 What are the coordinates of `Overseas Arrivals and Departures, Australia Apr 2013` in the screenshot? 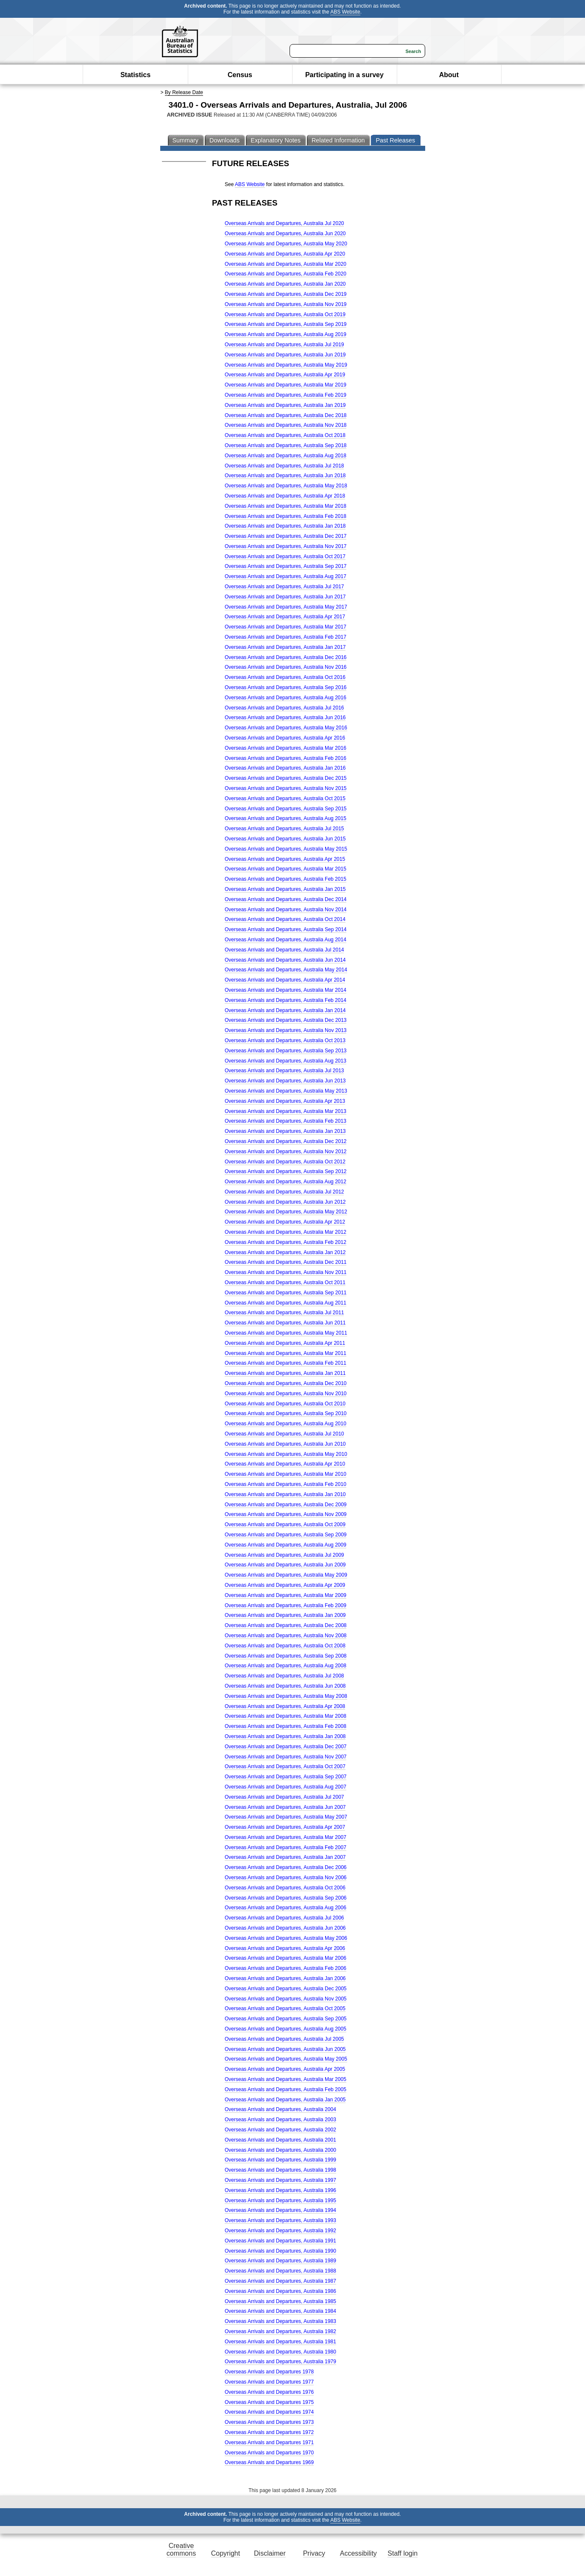 It's located at (285, 1101).